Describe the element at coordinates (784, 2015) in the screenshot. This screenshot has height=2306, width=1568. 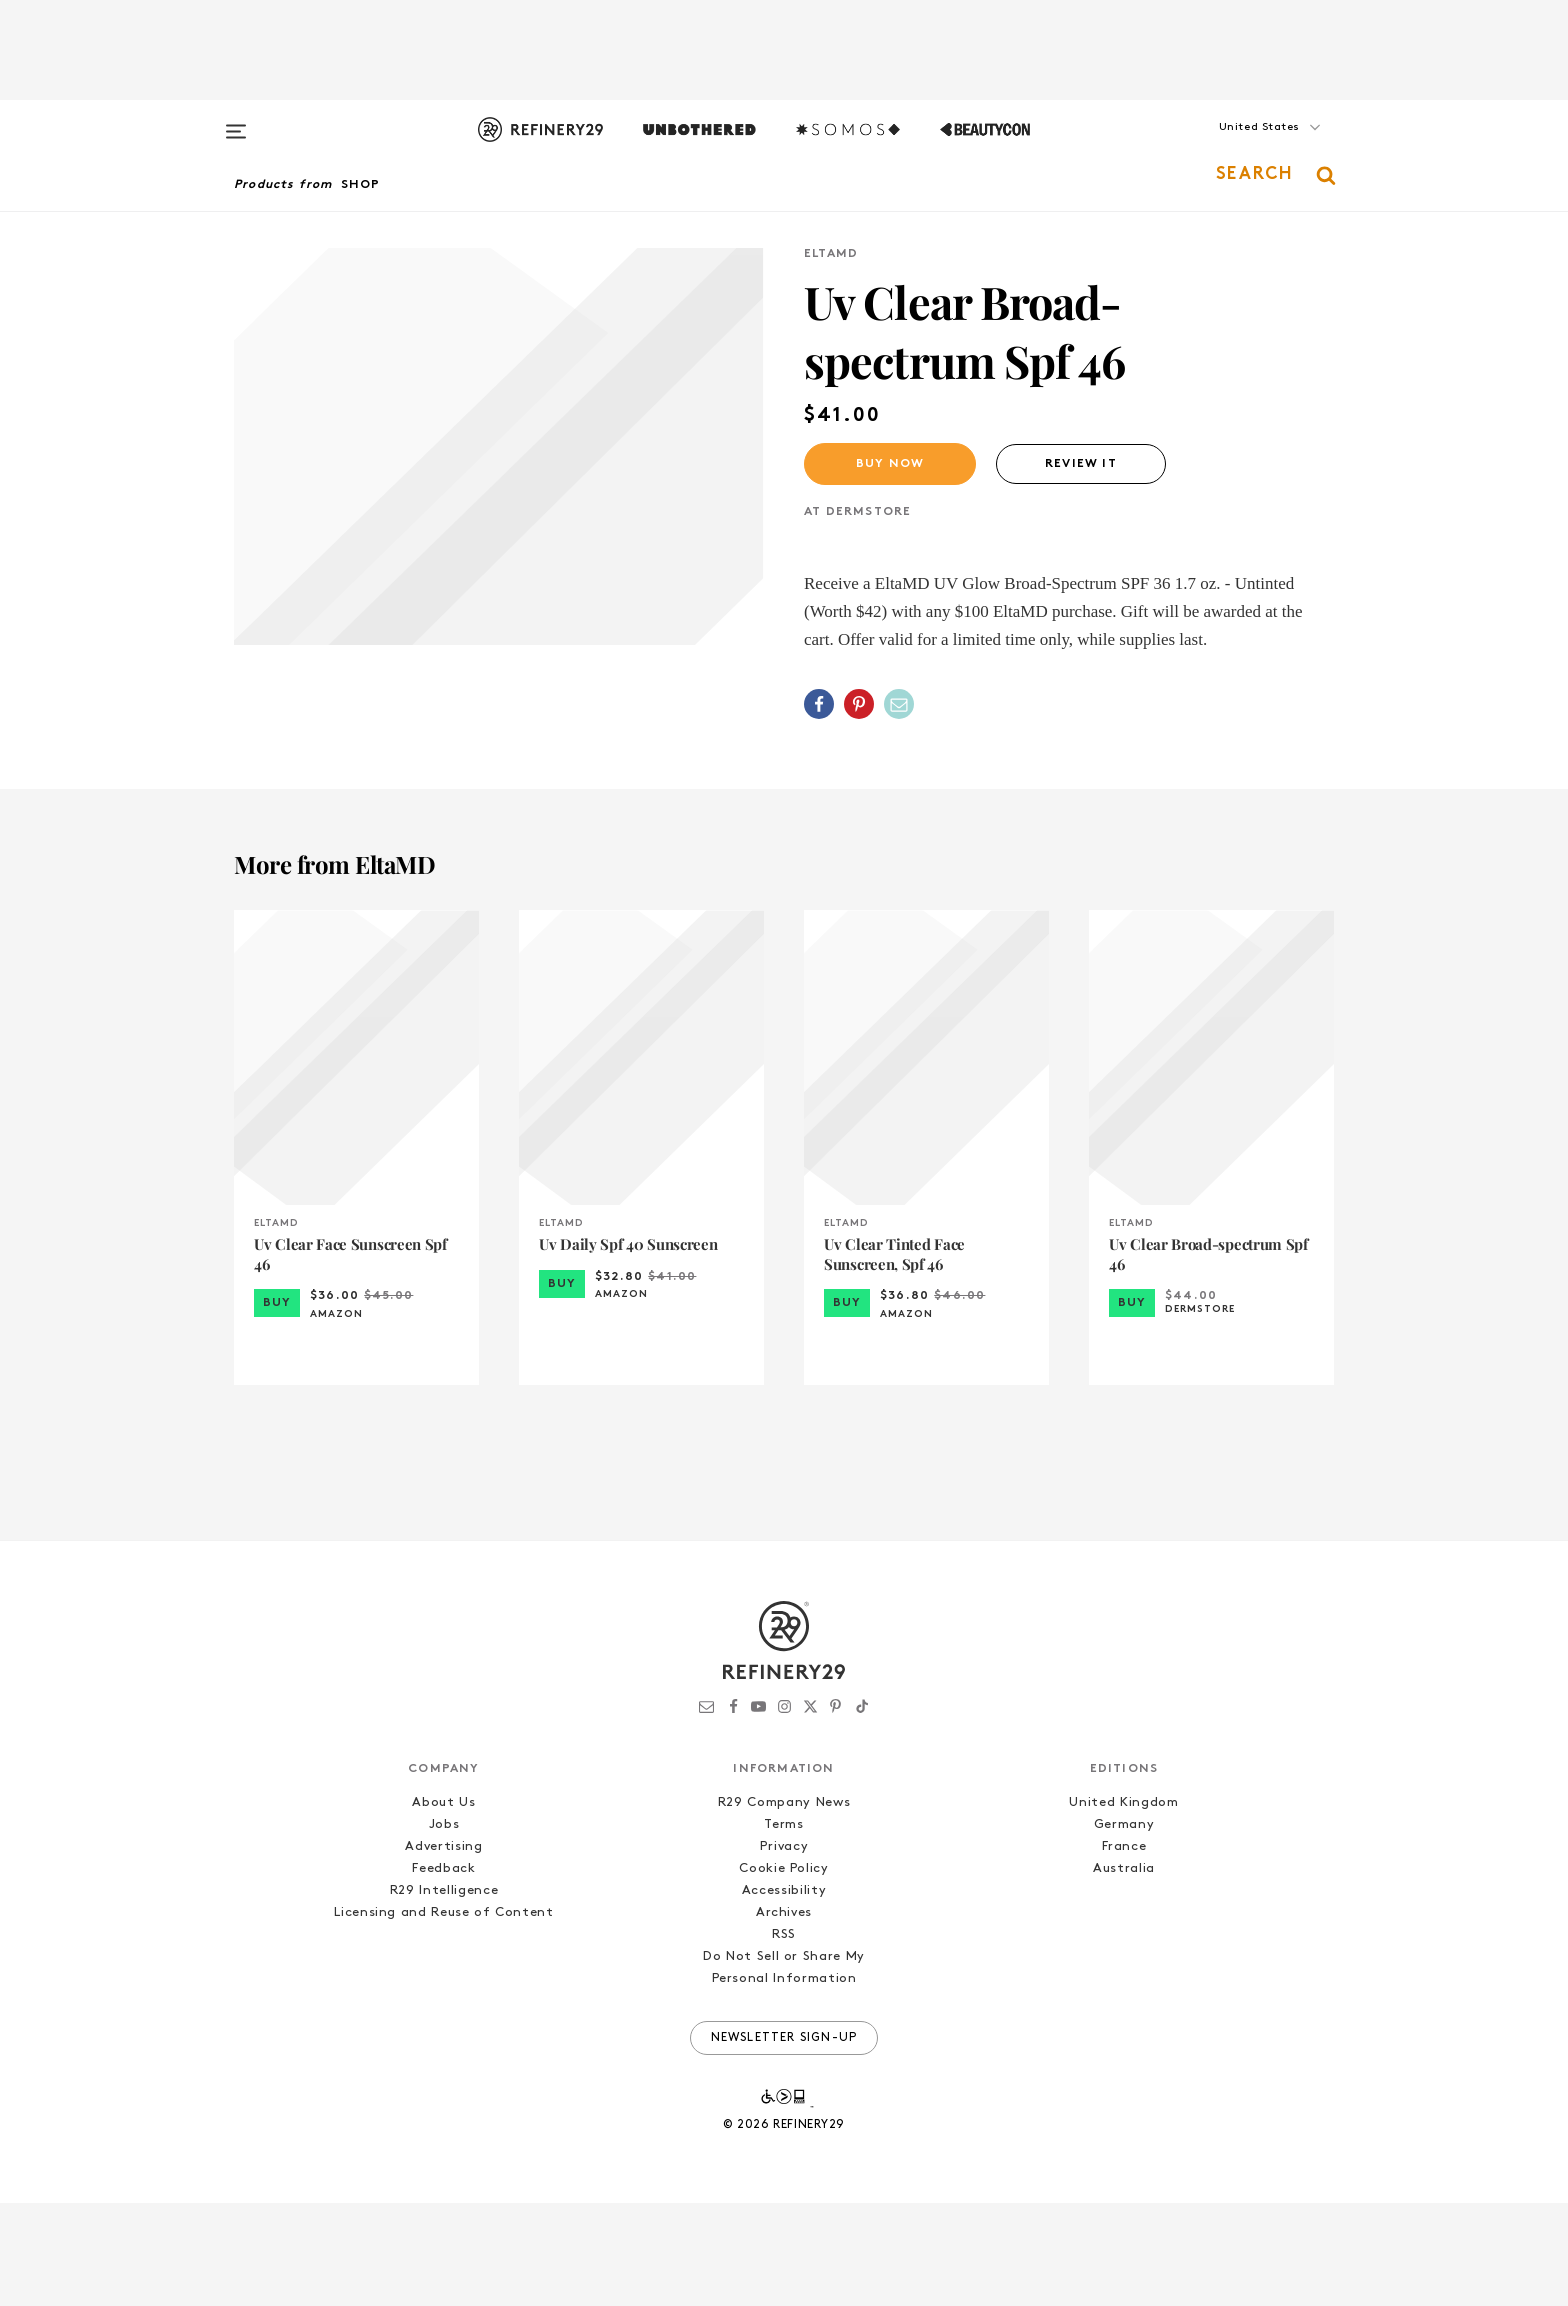
I see `Archives` at that location.